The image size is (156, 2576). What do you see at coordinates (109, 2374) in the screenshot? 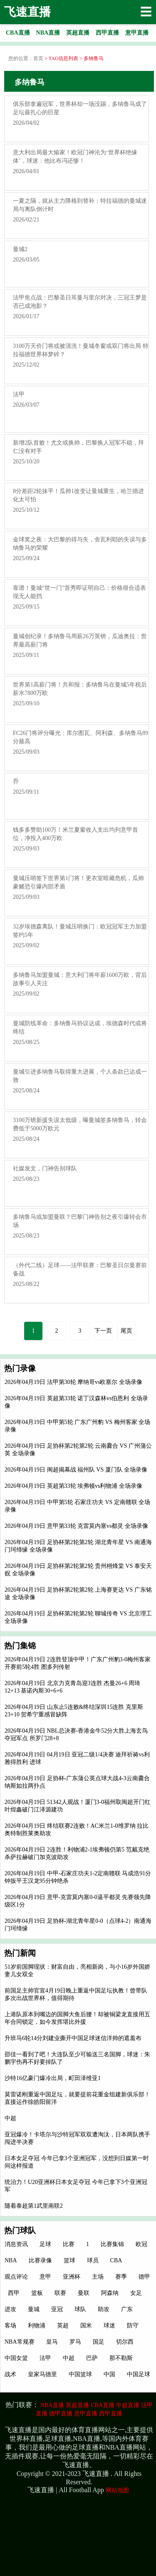
I see `中国` at bounding box center [109, 2374].